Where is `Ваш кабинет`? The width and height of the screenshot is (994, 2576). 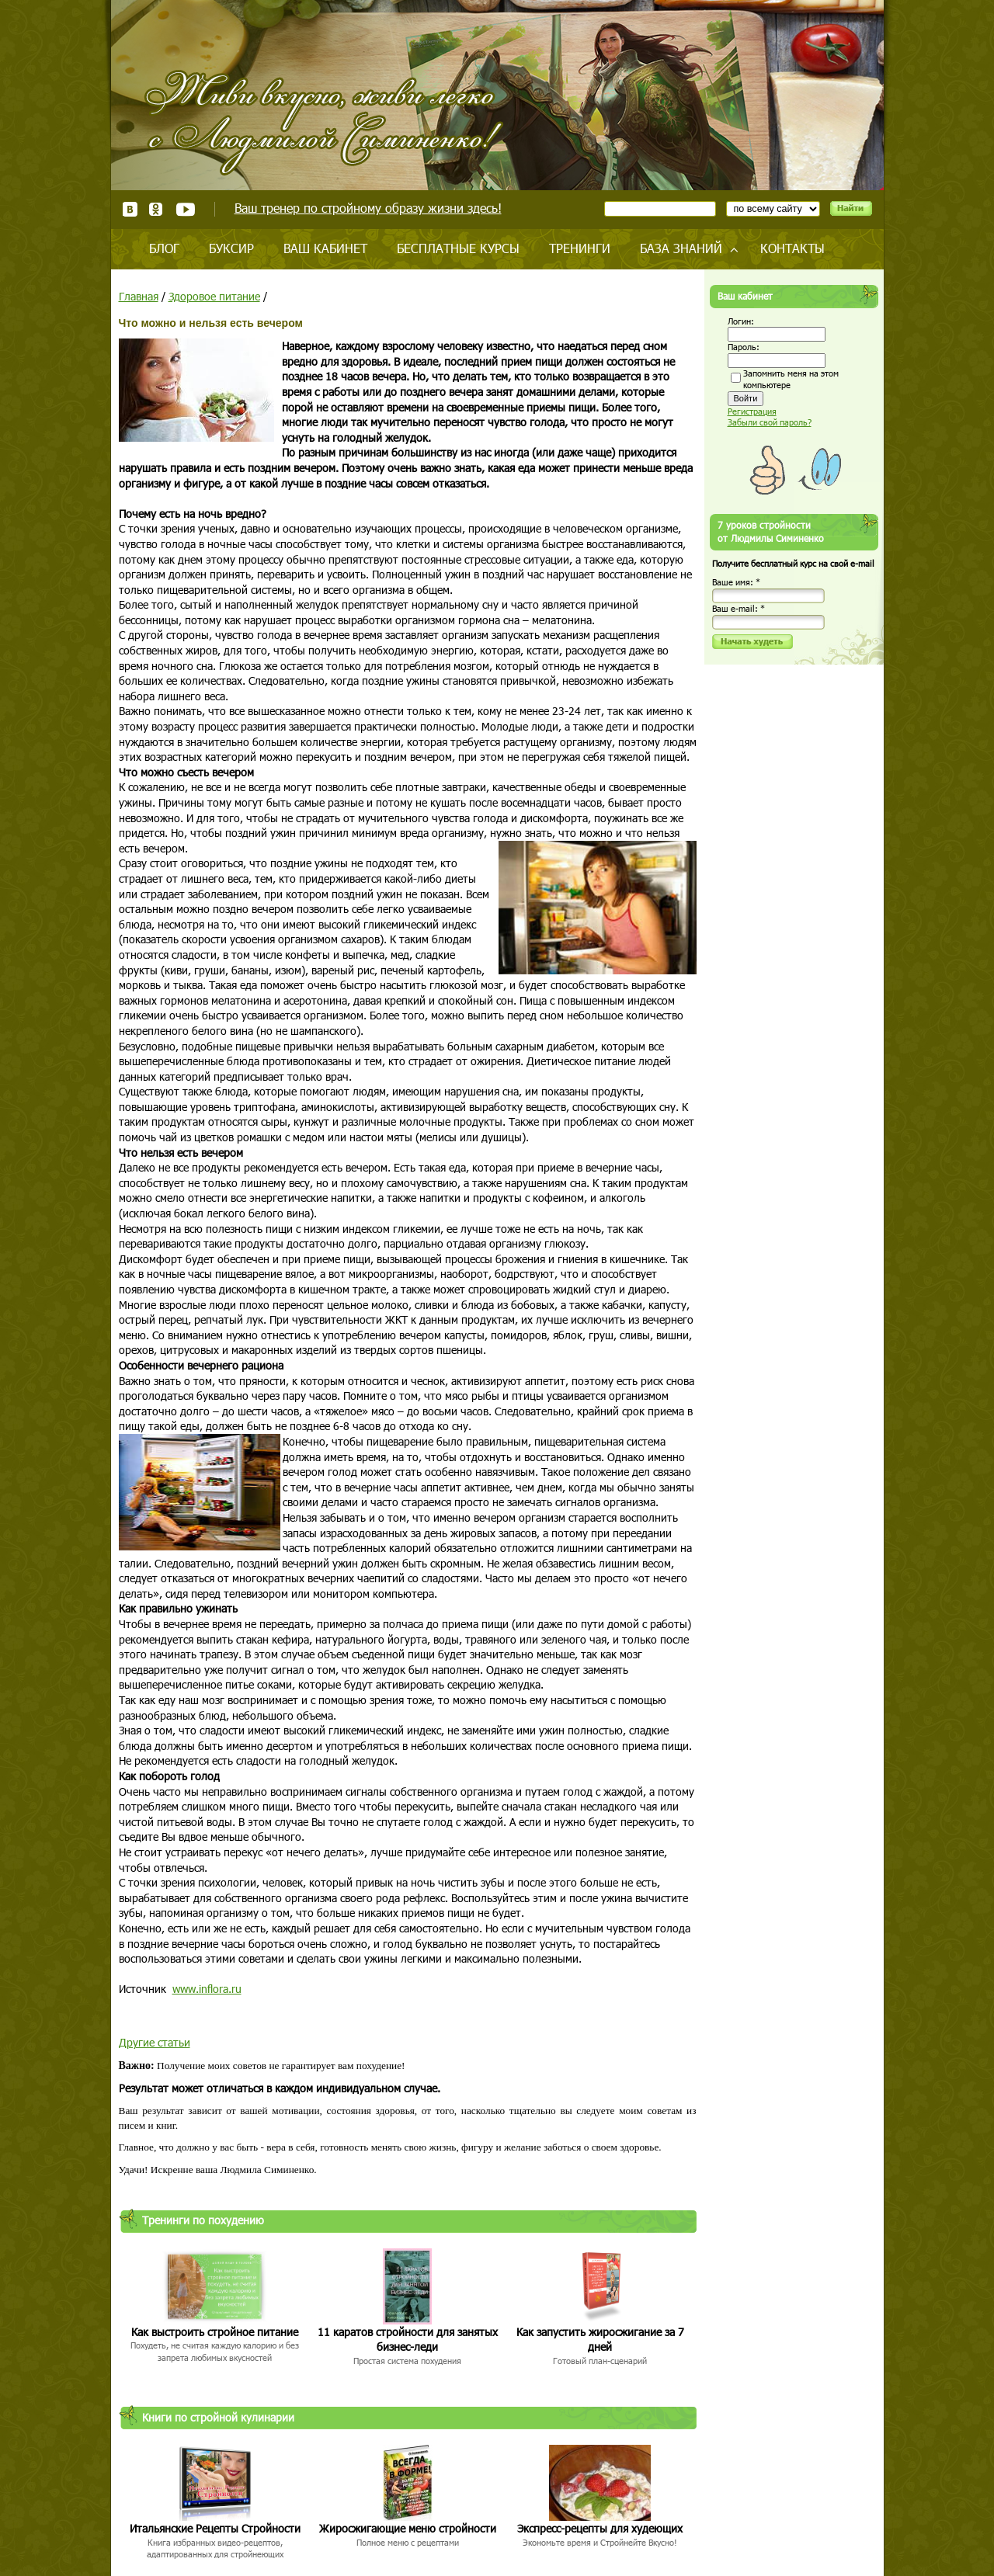
Ваш кабинет is located at coordinates (325, 248).